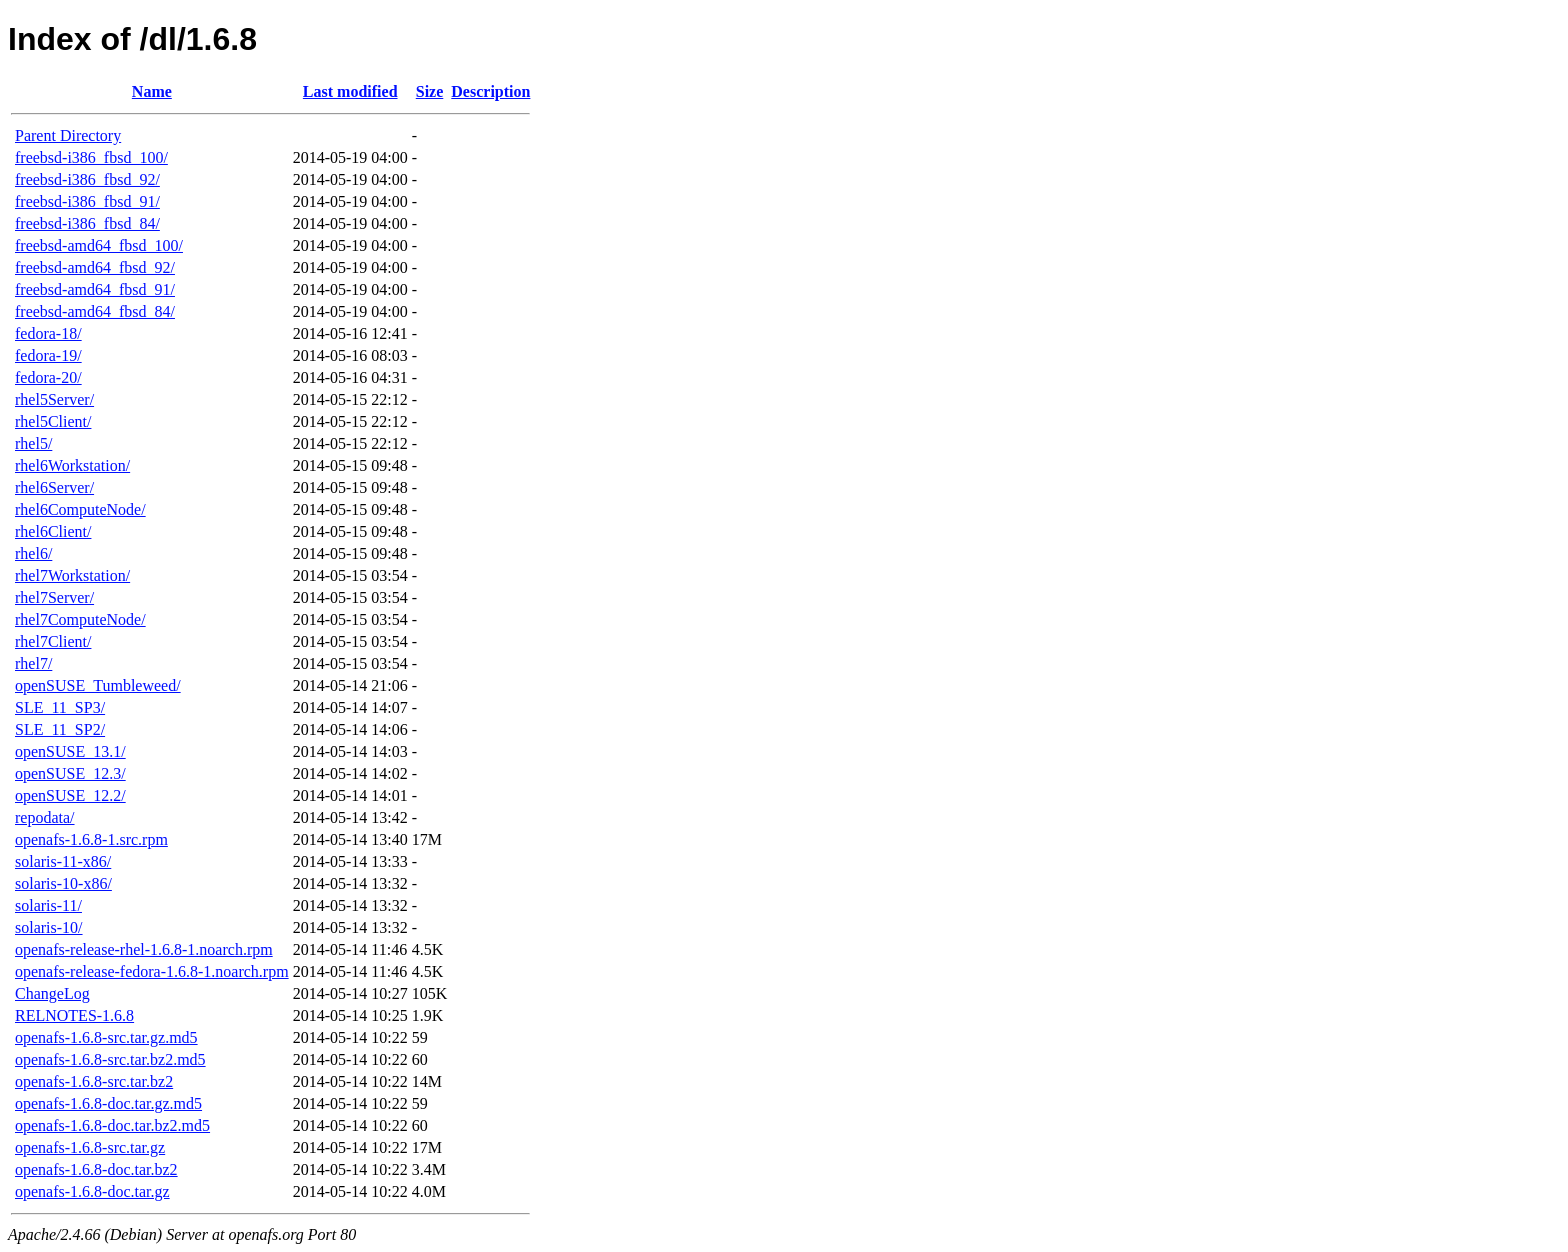  I want to click on openafs-1.6.8-doc.tar.bz2.md5, so click(112, 1125).